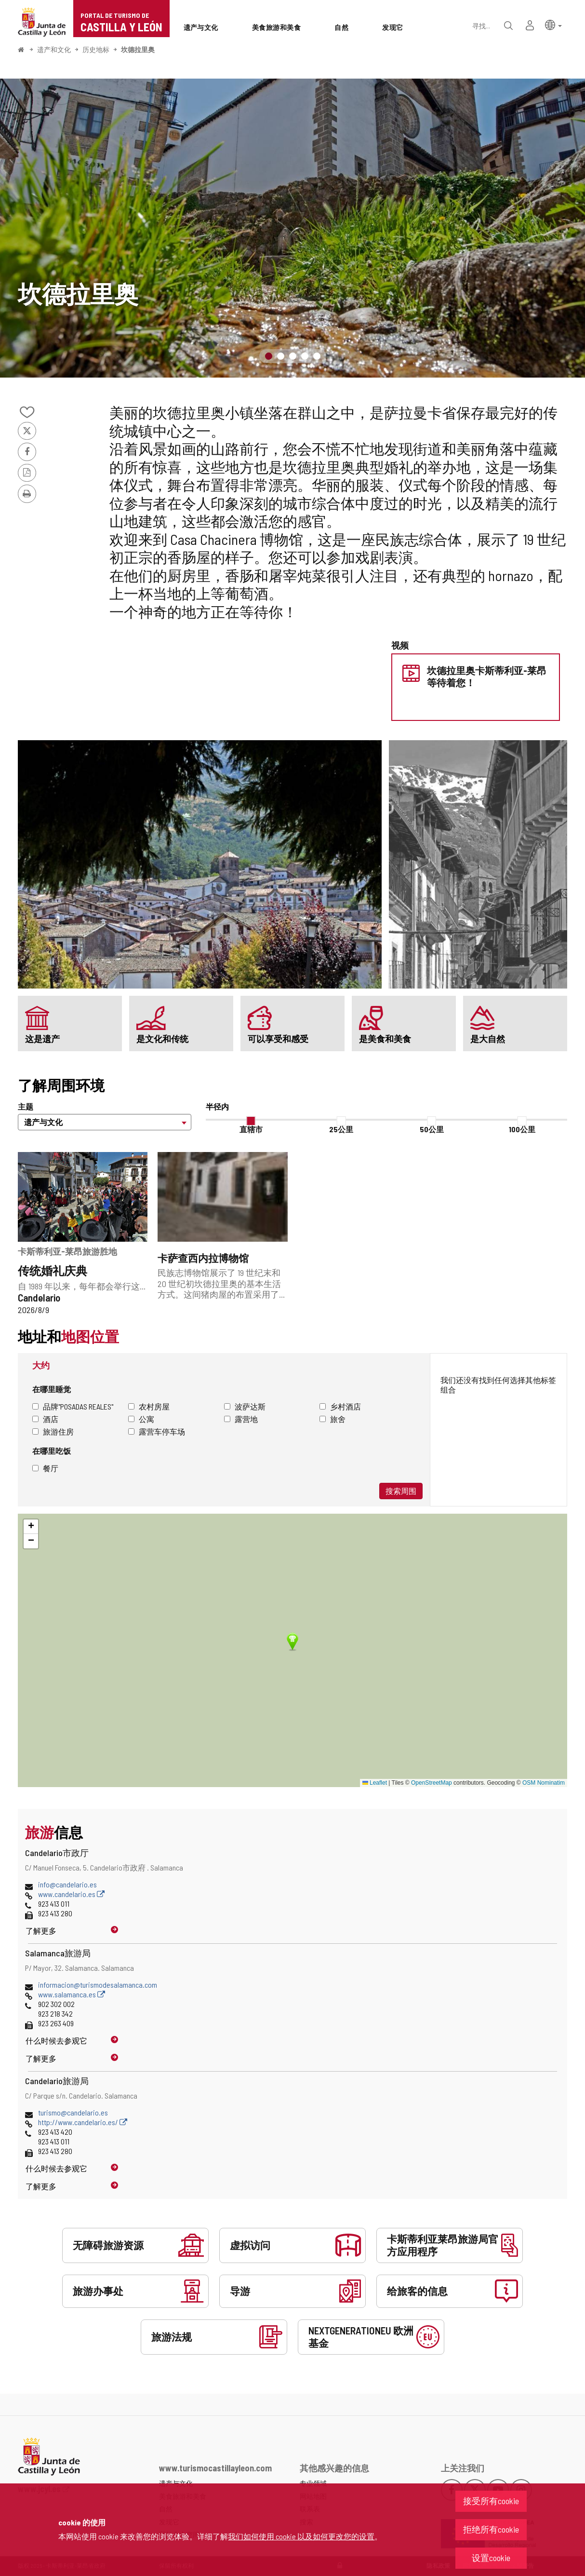  Describe the element at coordinates (241, 1419) in the screenshot. I see `露营地` at that location.